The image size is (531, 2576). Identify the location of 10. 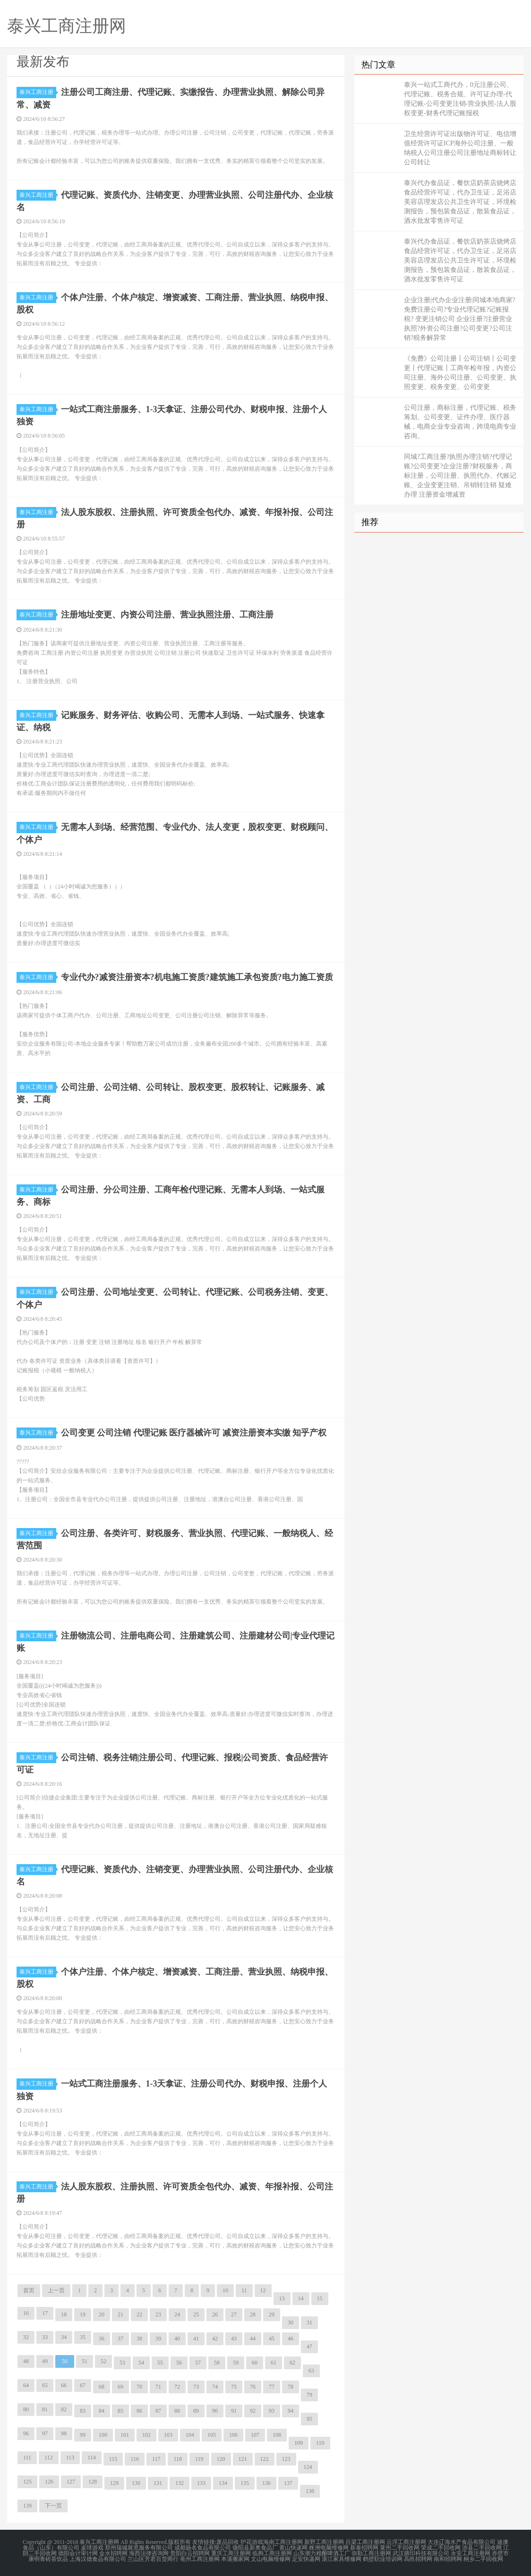
(225, 2290).